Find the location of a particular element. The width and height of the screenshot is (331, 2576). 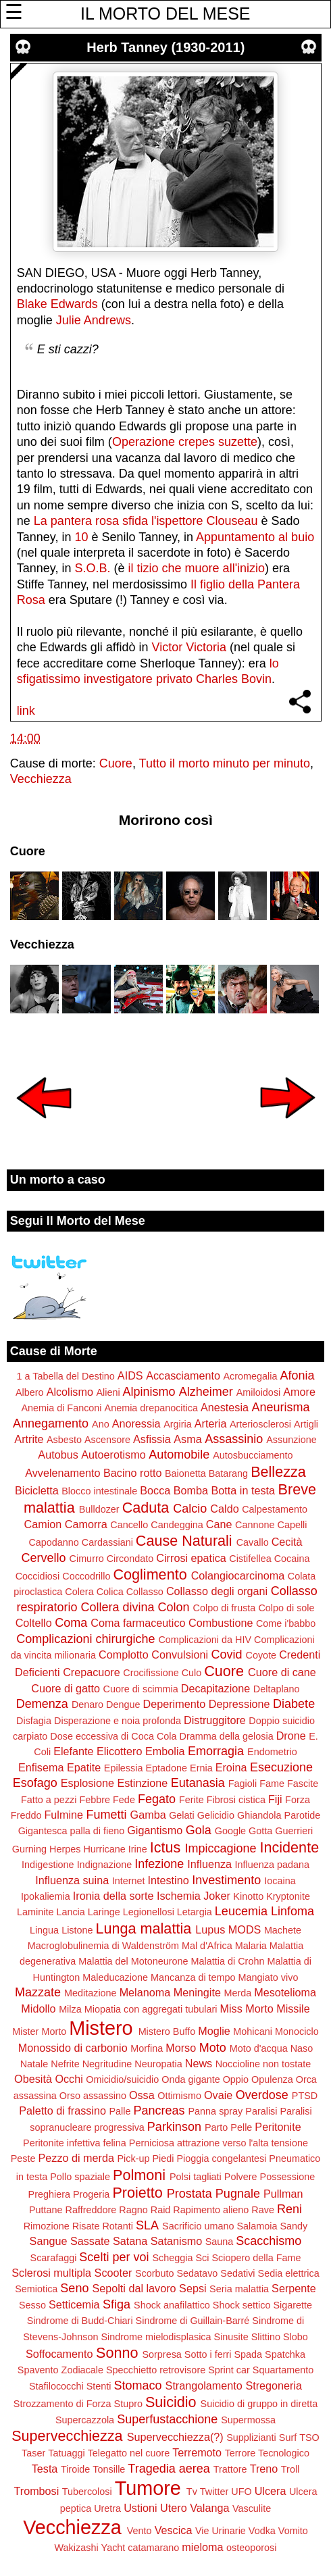

Vento is located at coordinates (139, 2530).